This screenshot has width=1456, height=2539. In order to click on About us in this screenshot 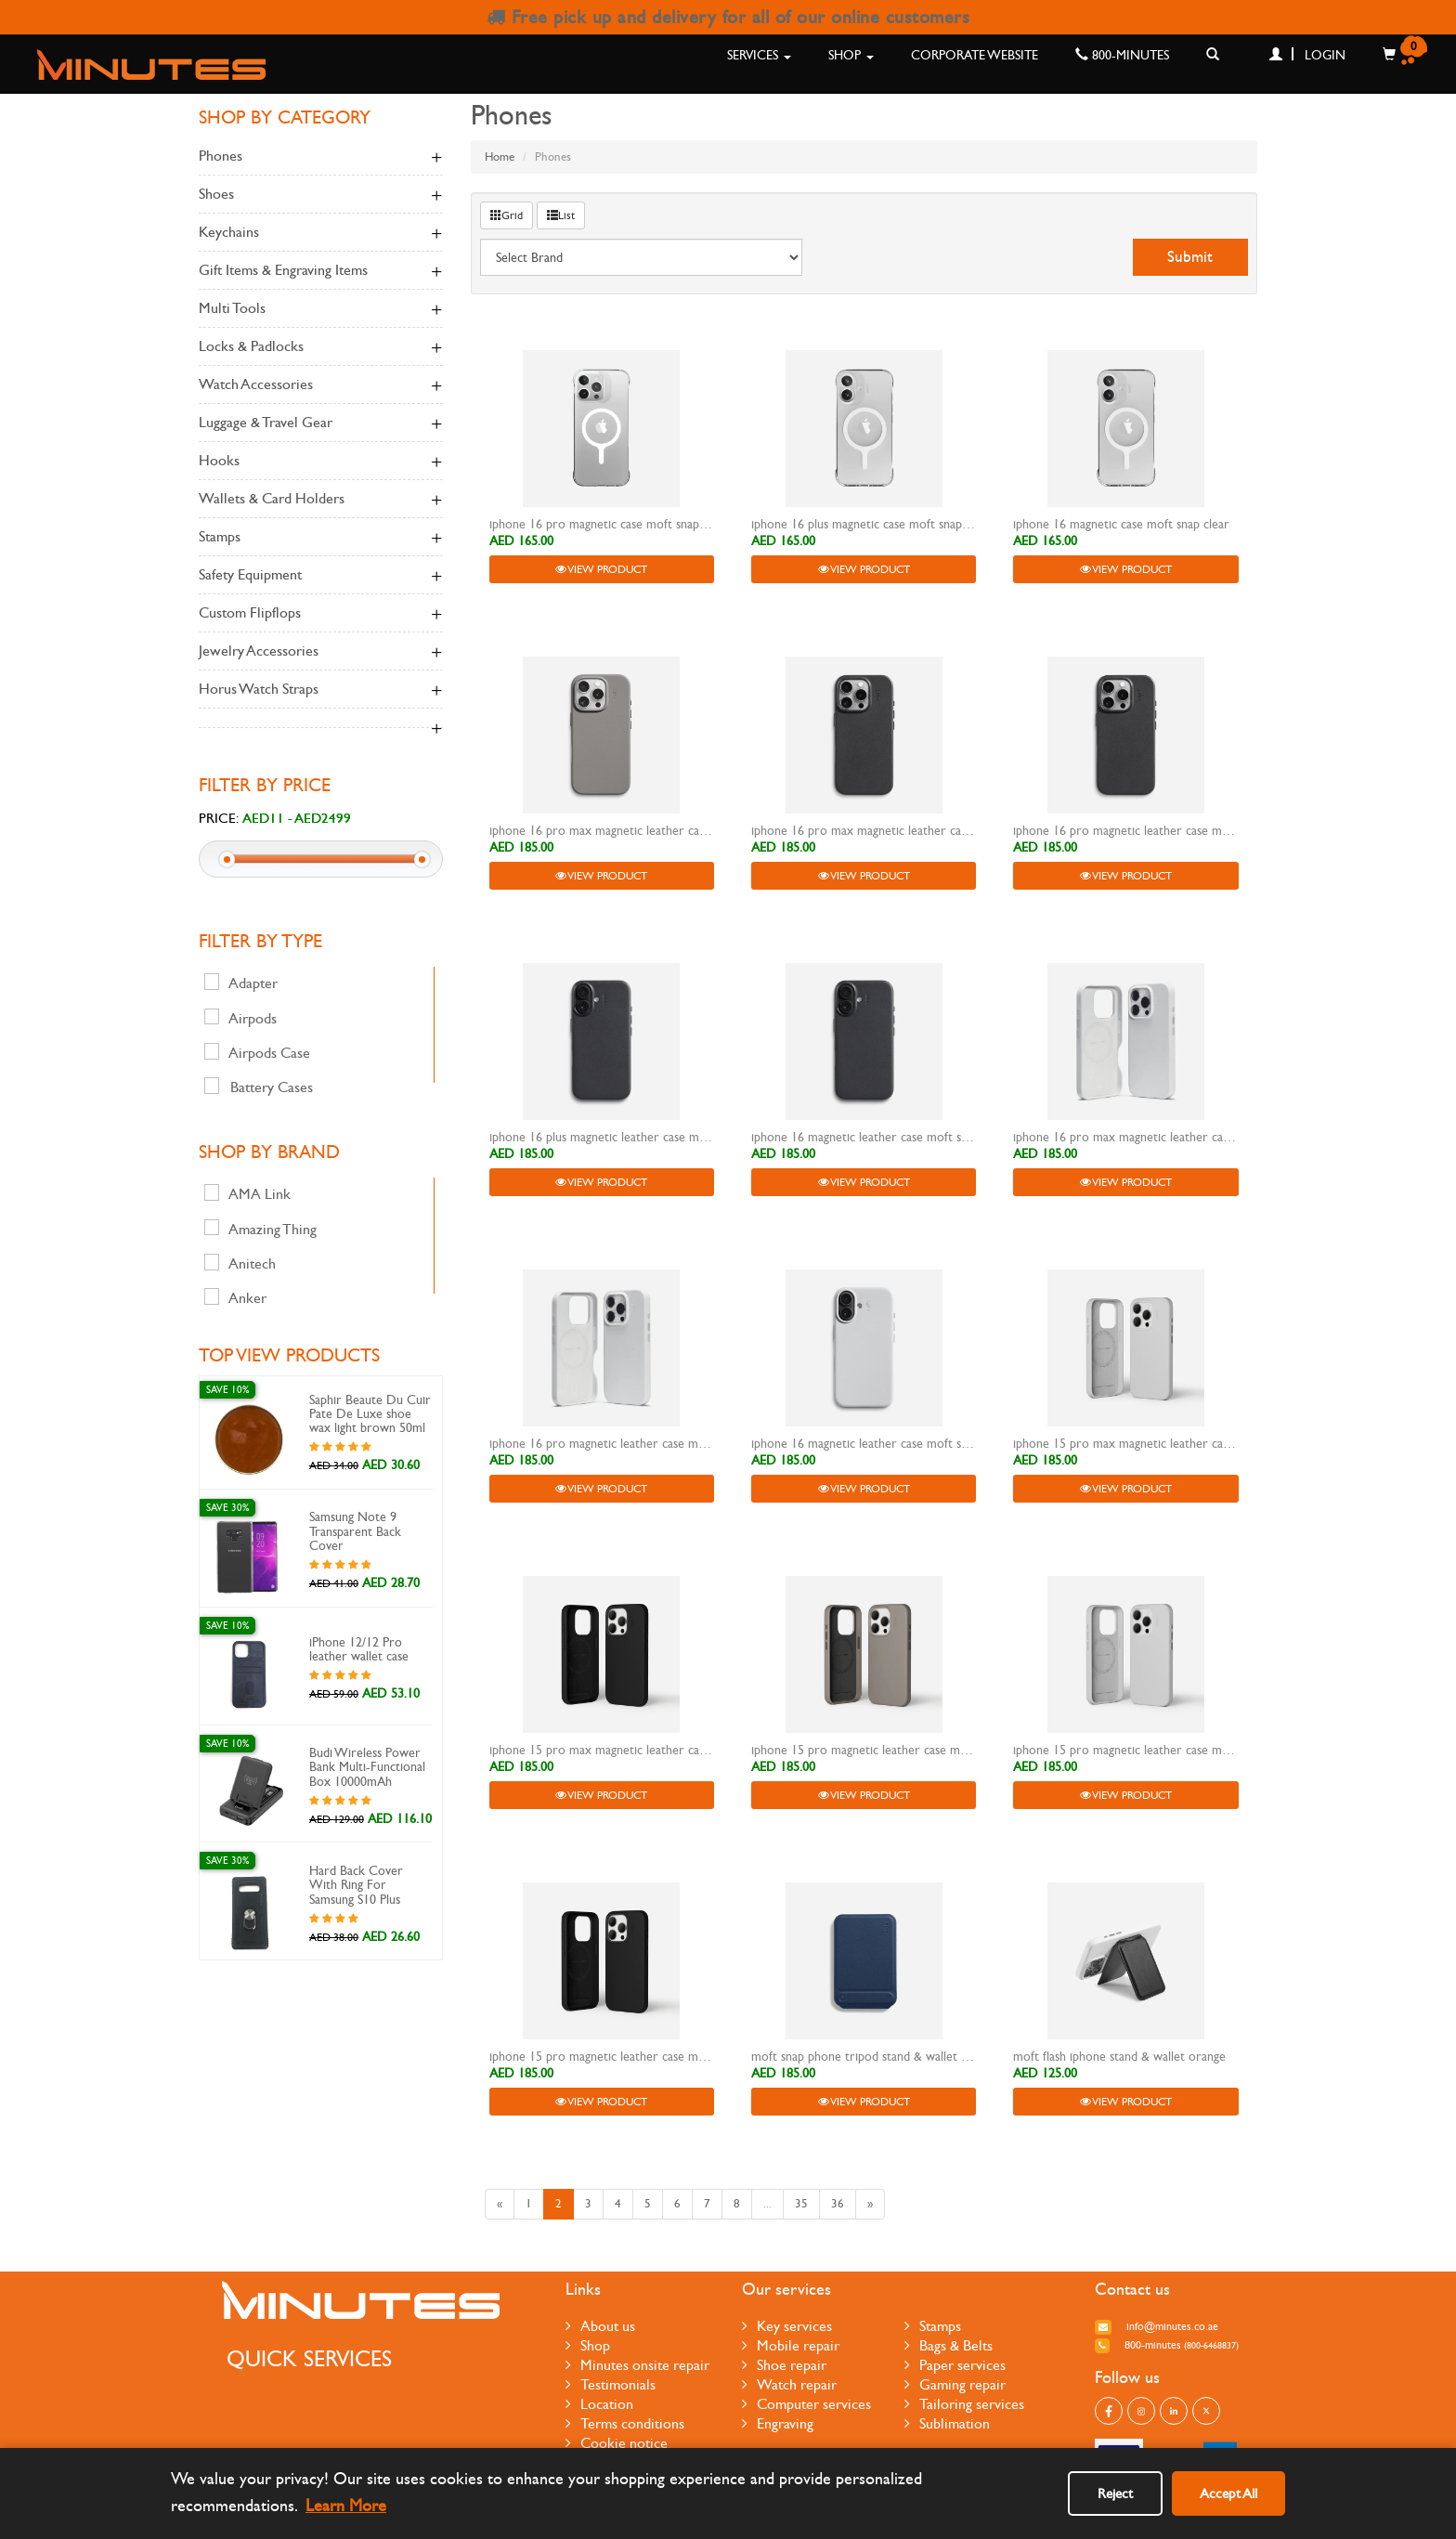, I will do `click(600, 2326)`.